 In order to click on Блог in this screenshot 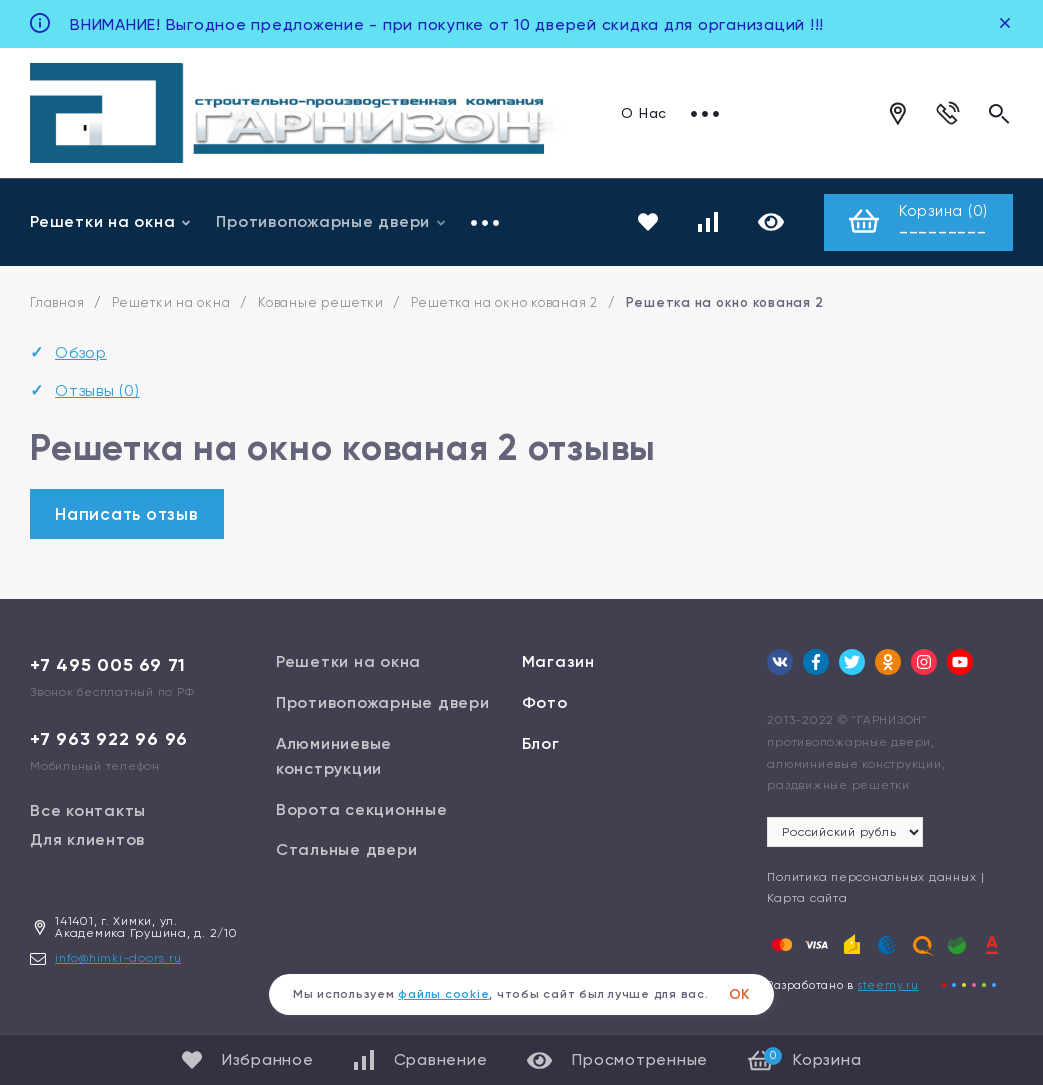, I will do `click(541, 743)`.